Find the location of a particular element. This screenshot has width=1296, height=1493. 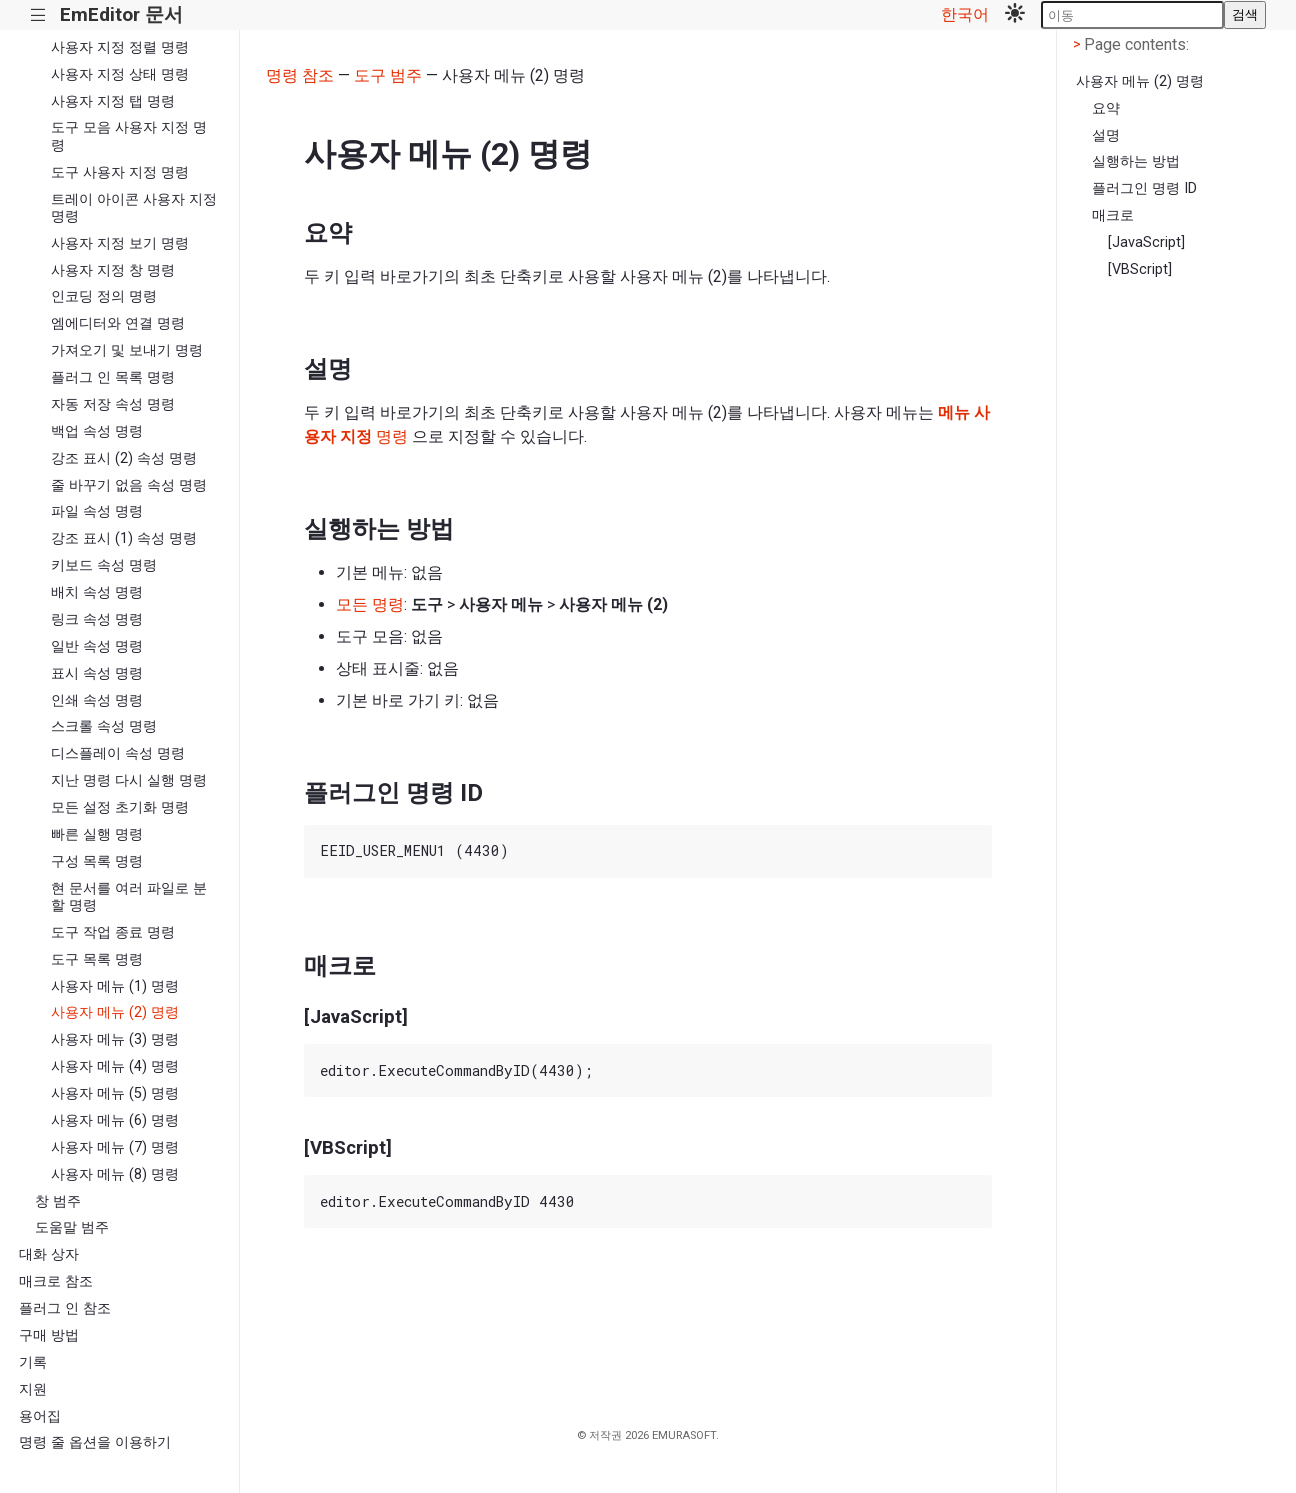

사용자 메뉴 (4) 명령 is located at coordinates (115, 1066).